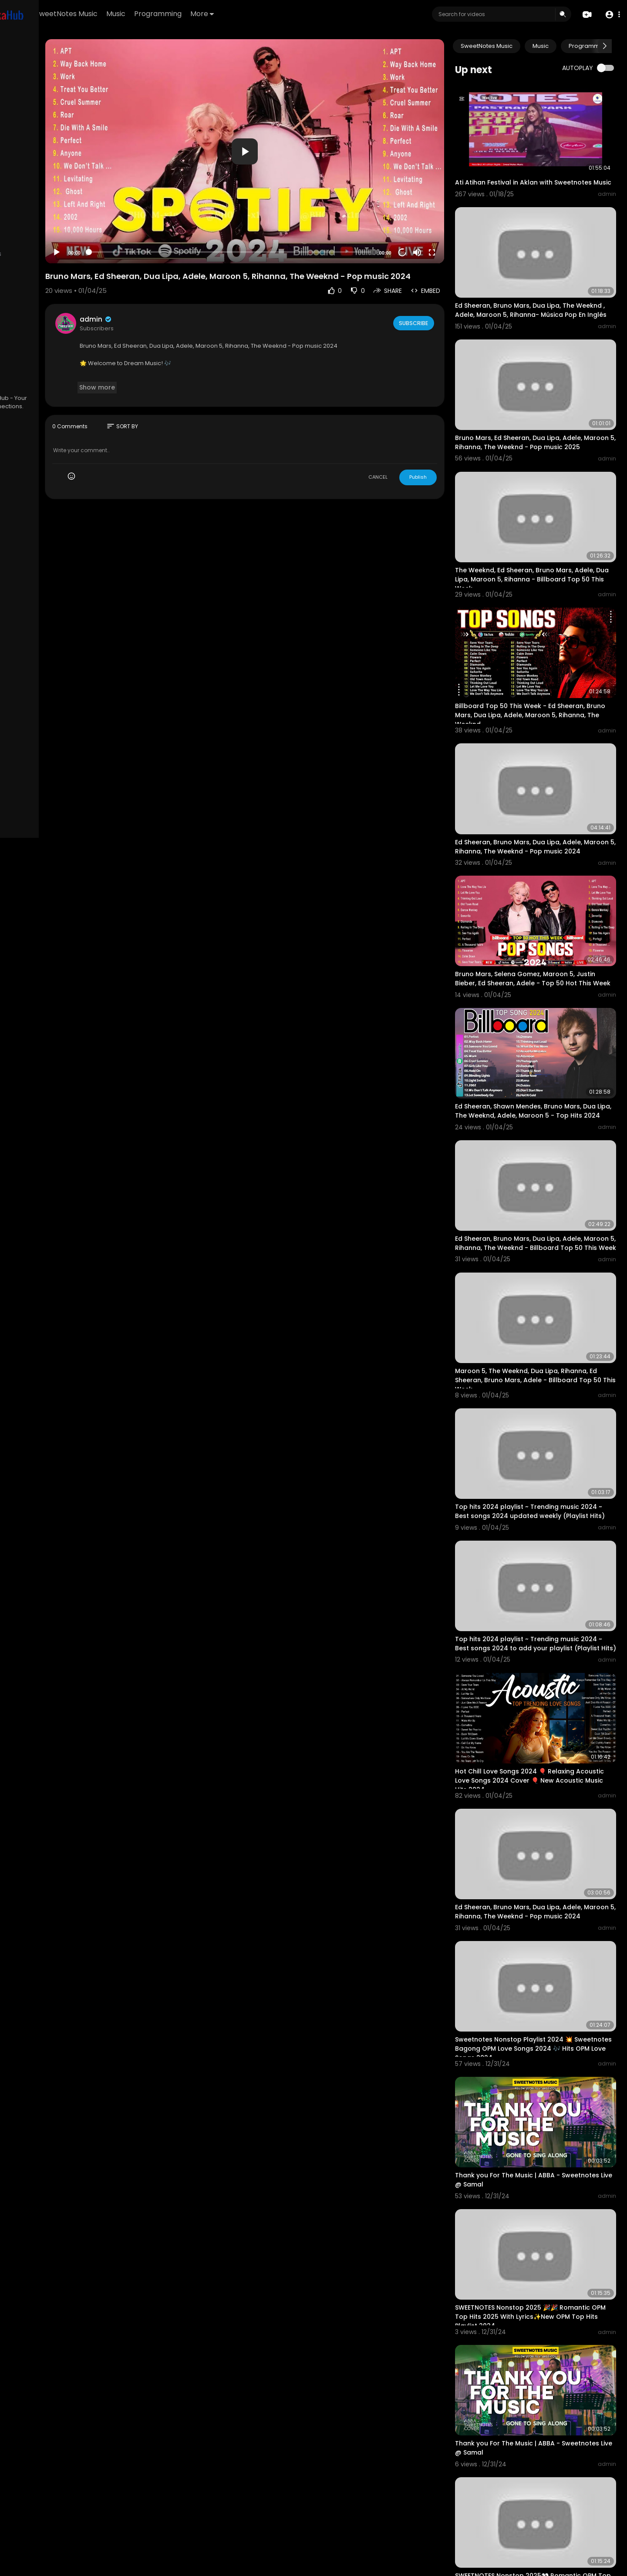 Image resolution: width=627 pixels, height=2576 pixels. Describe the element at coordinates (139, 219) in the screenshot. I see `[Play]` at that location.